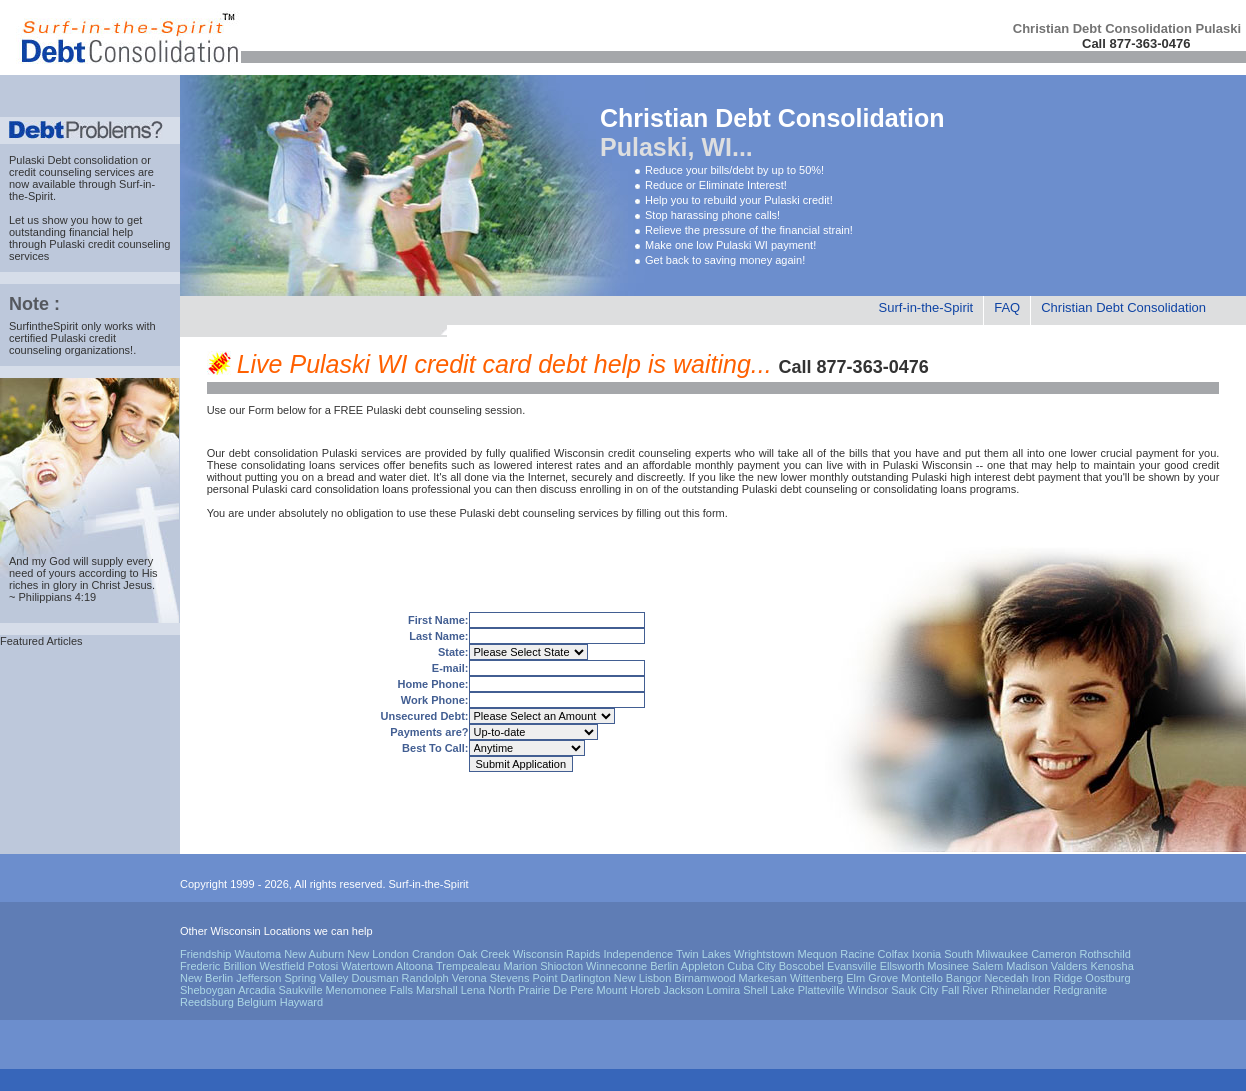  I want to click on Boscobel, so click(801, 966).